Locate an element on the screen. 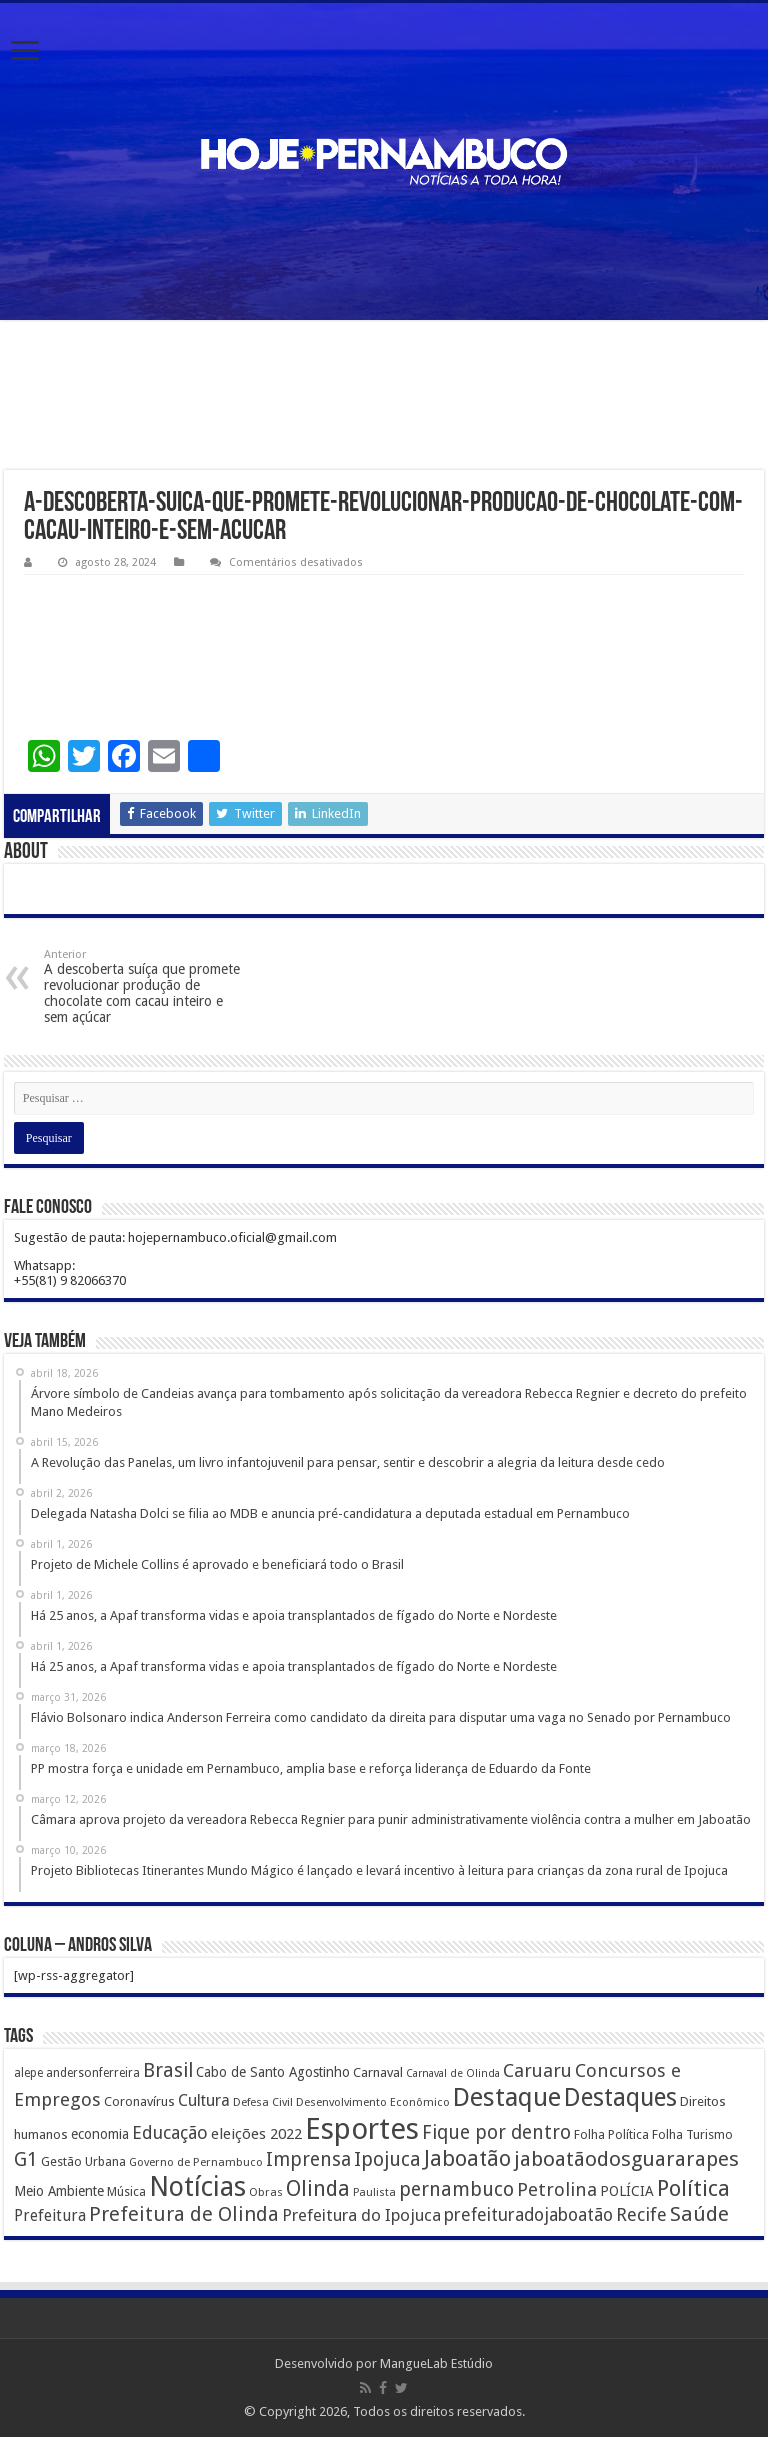 Image resolution: width=768 pixels, height=2437 pixels. prefeituradojaboatão [prefeituradojaboatão (528 itens)] is located at coordinates (528, 2215).